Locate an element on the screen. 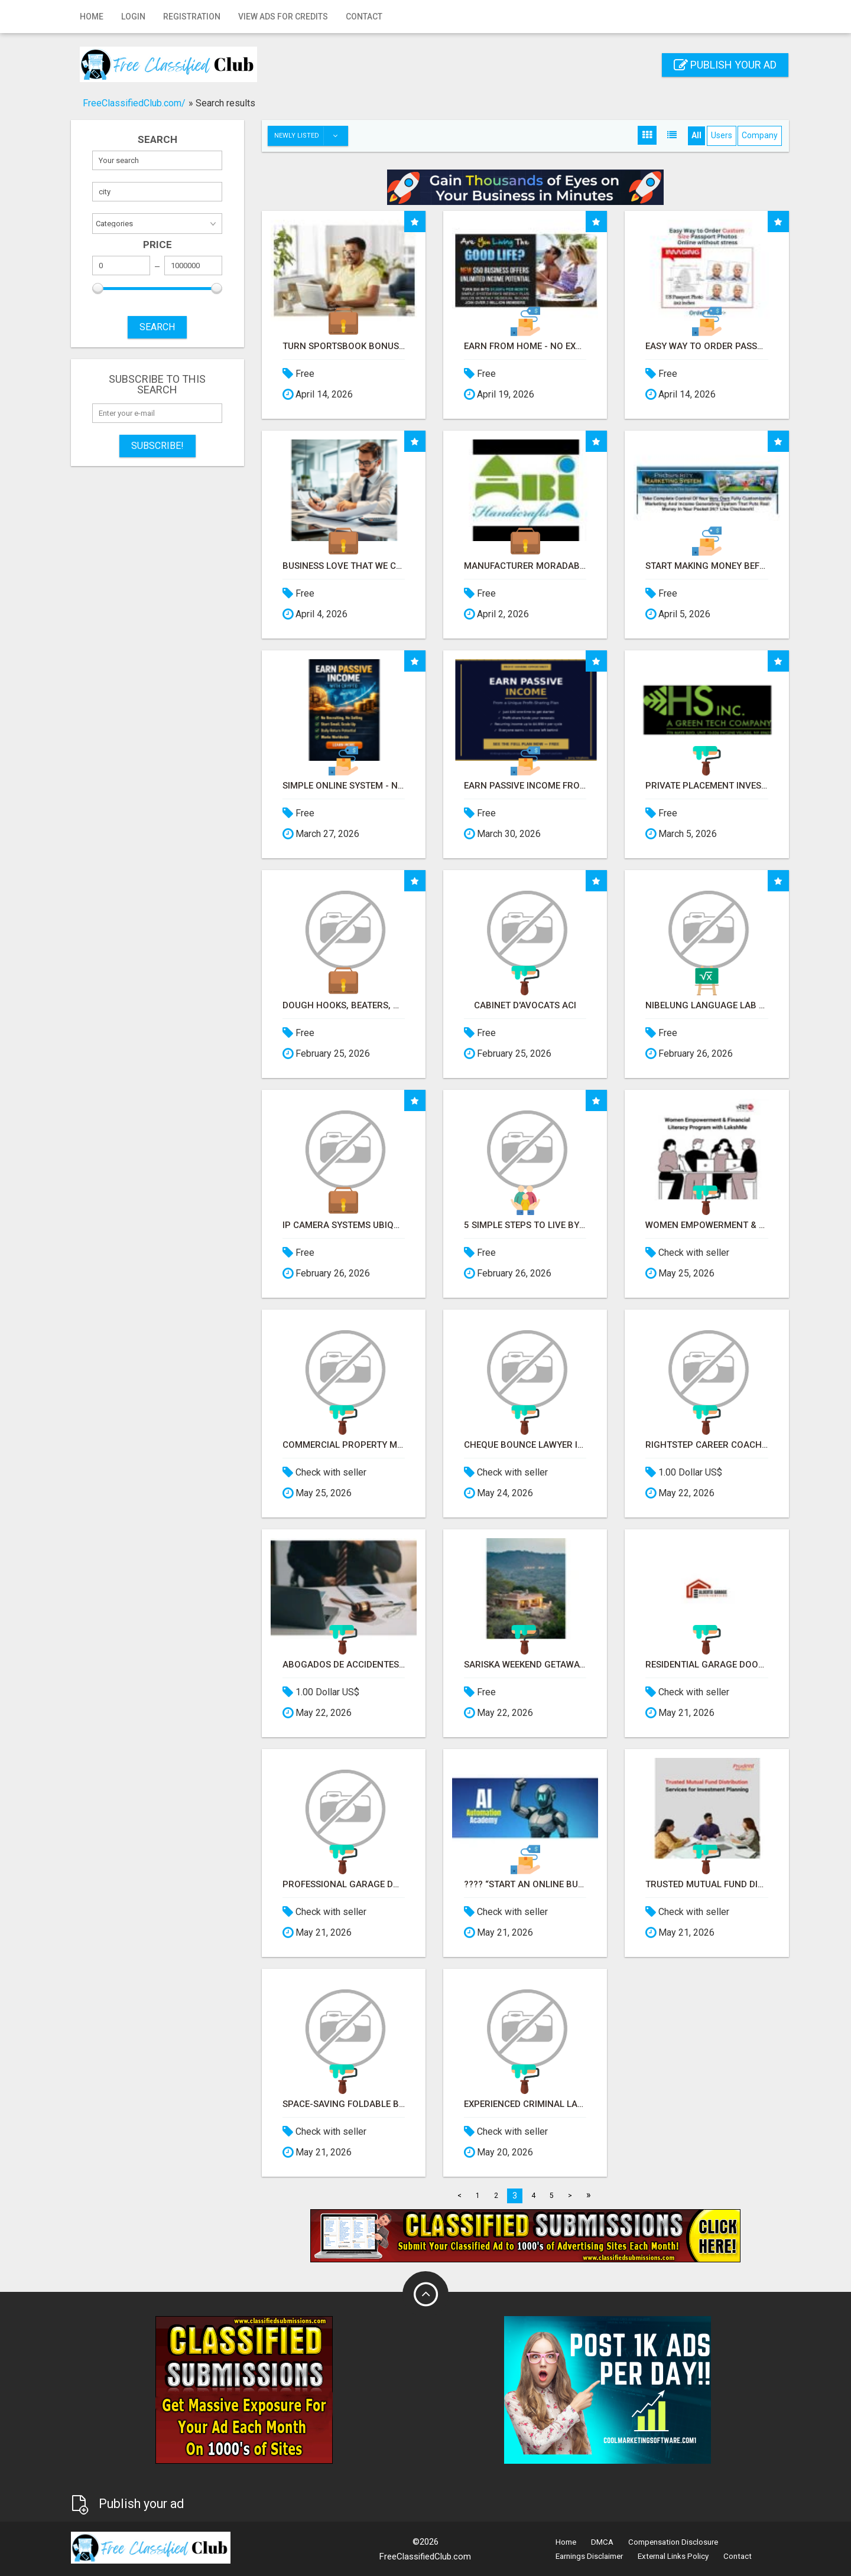  Sariska weekend getaway packages for quick wildlife and relax trips is located at coordinates (525, 1664).